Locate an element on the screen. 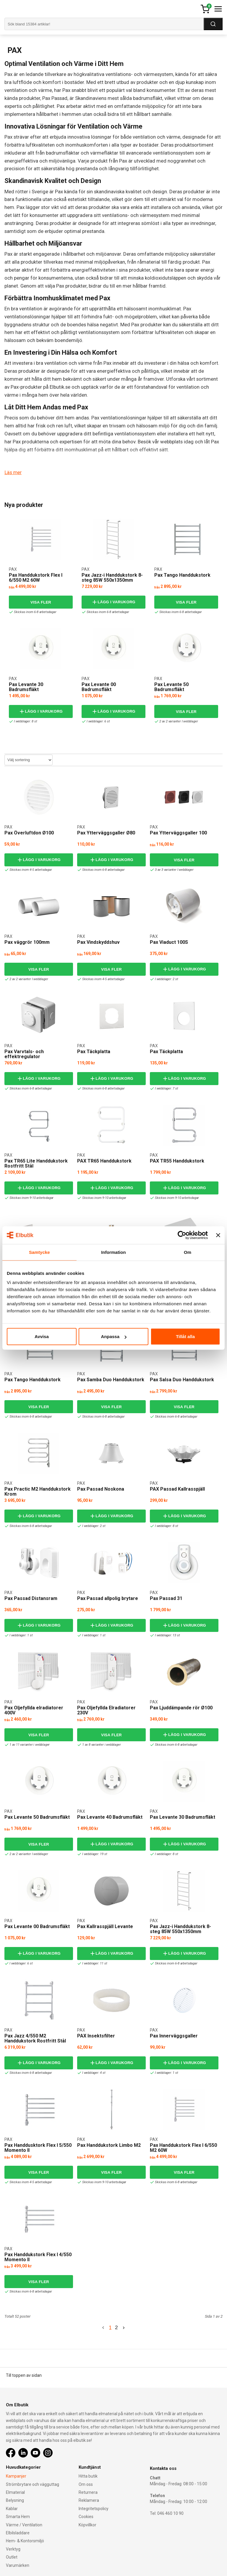 This screenshot has width=227, height=2576. Hem- & Kontorsmiljö is located at coordinates (25, 2540).